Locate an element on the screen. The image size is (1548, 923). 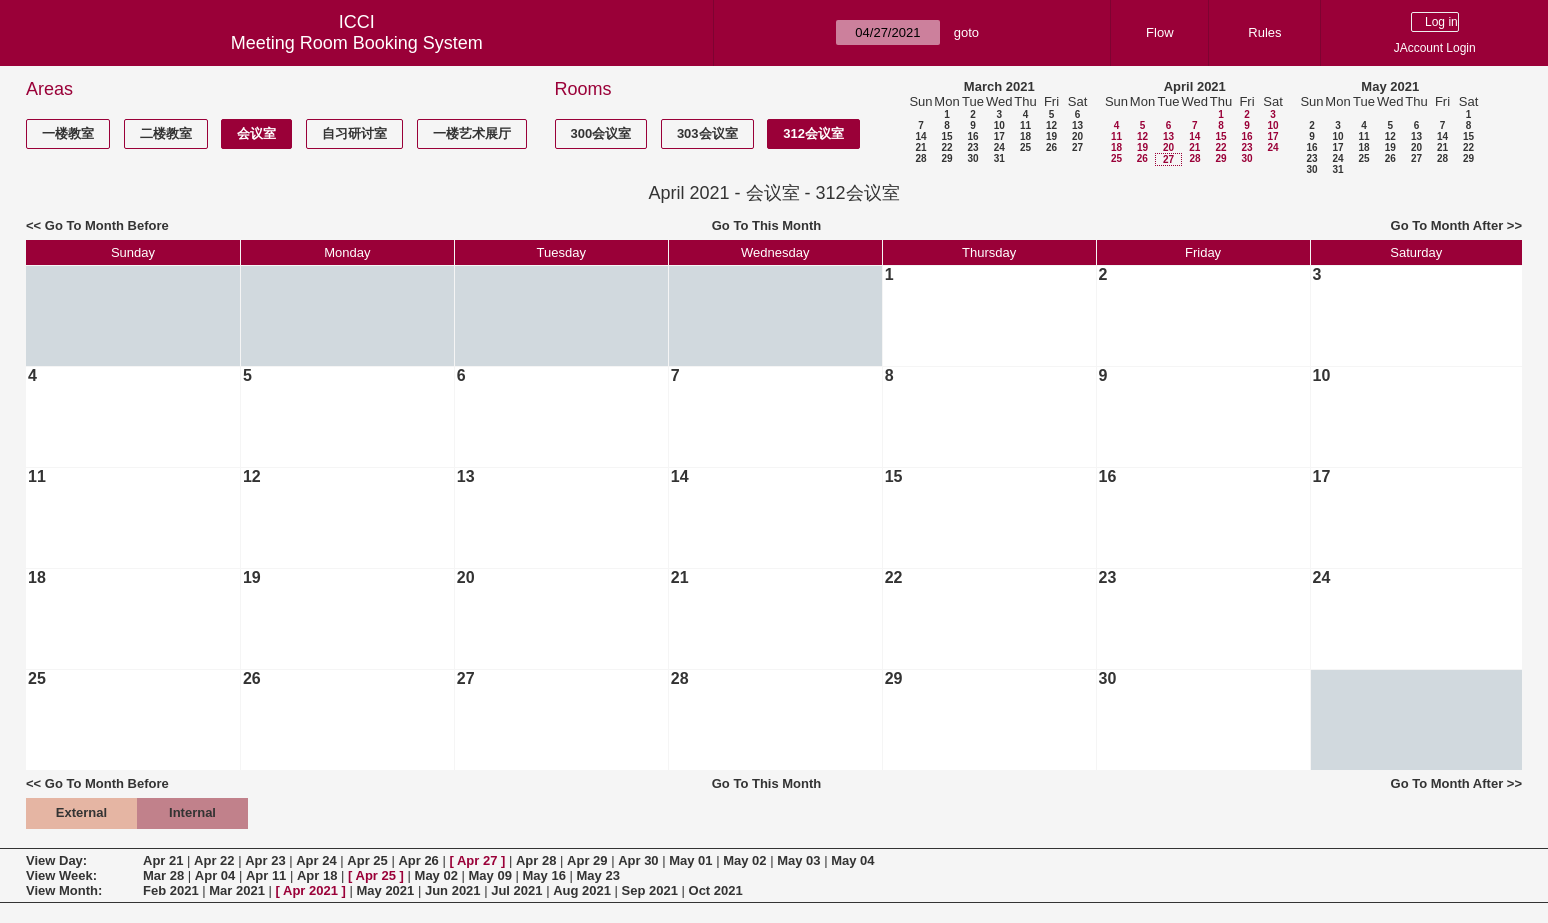
View Day: is located at coordinates (56, 860).